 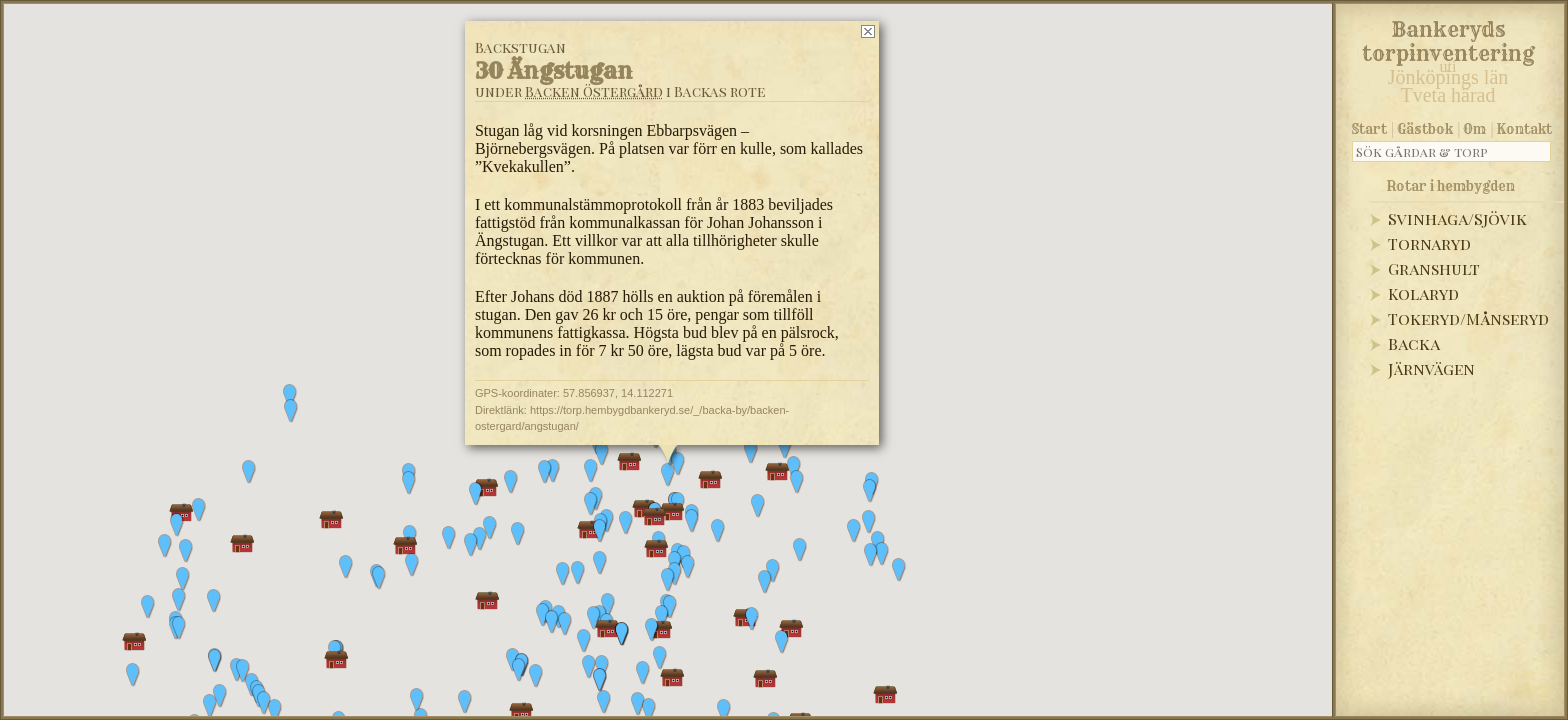 What do you see at coordinates (1448, 38) in the screenshot?
I see `Bankeryds torpinventering` at bounding box center [1448, 38].